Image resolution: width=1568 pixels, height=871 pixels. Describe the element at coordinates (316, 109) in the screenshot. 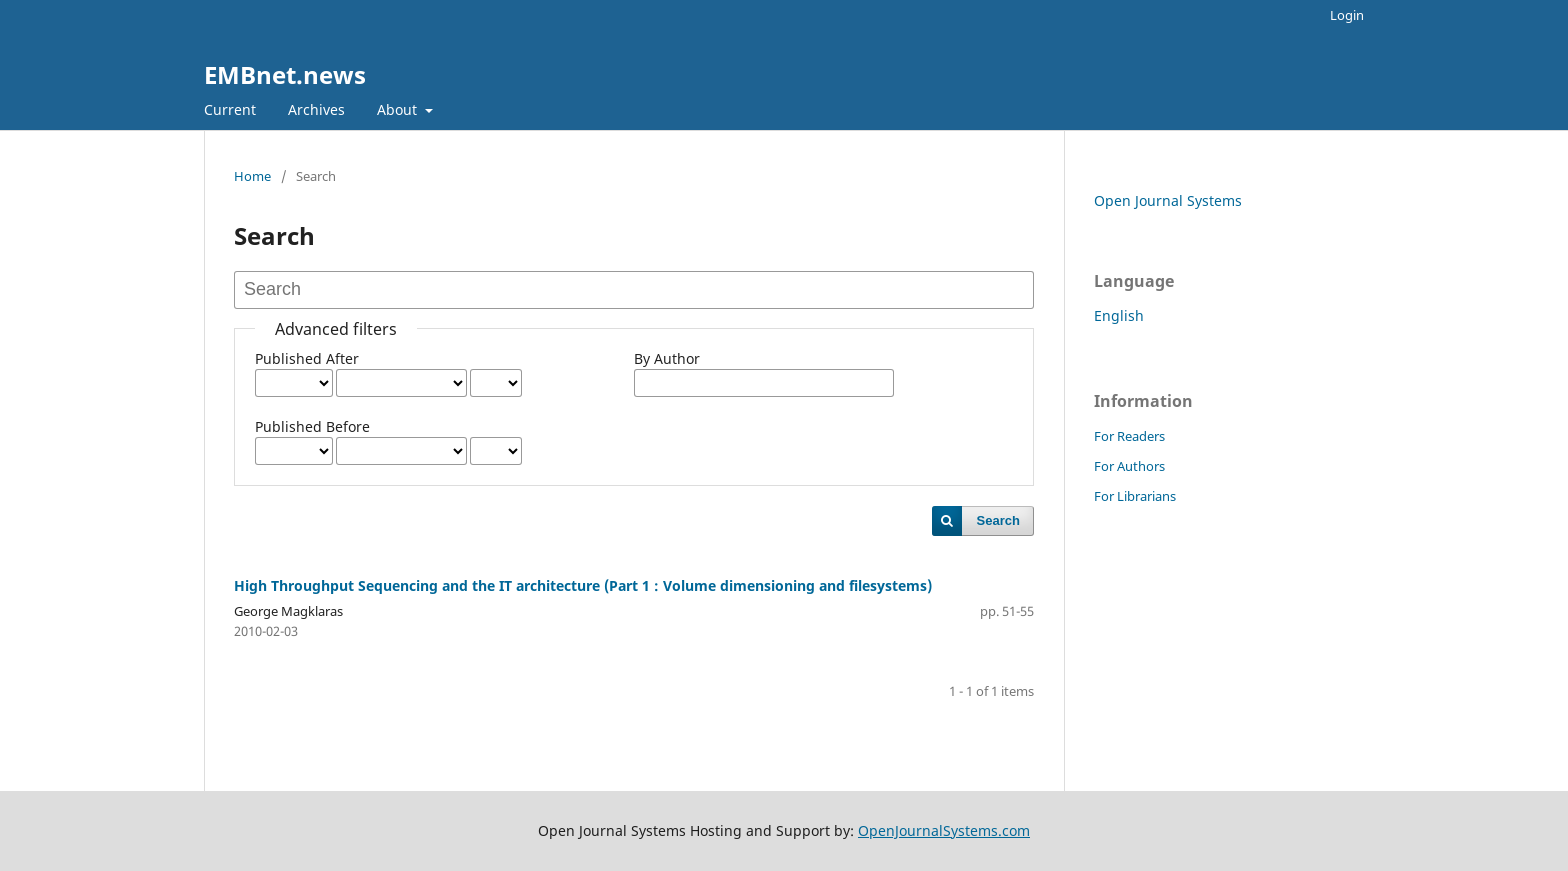

I see `Archives` at that location.